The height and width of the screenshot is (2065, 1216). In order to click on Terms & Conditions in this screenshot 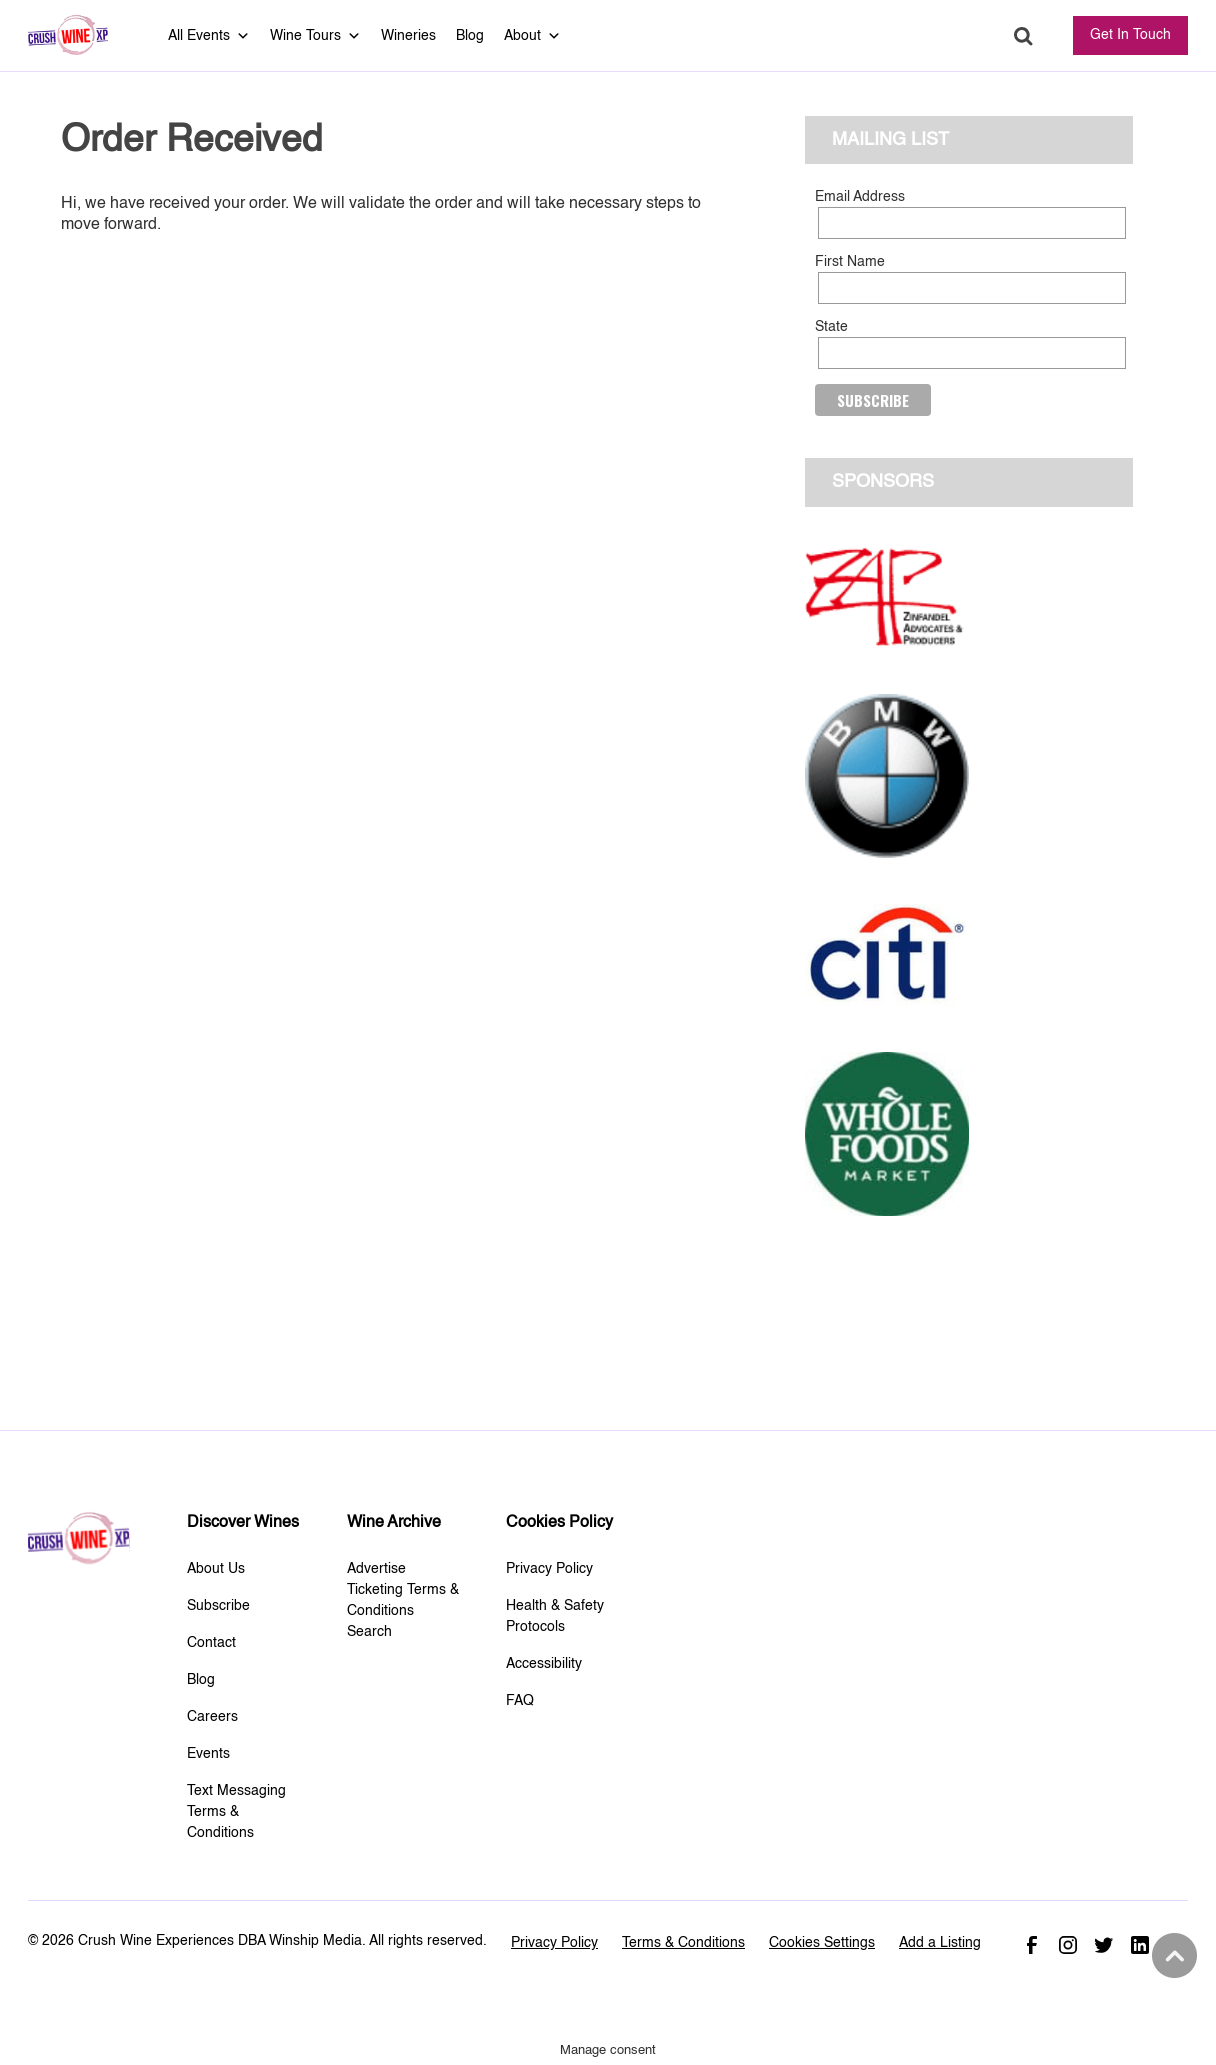, I will do `click(683, 1943)`.